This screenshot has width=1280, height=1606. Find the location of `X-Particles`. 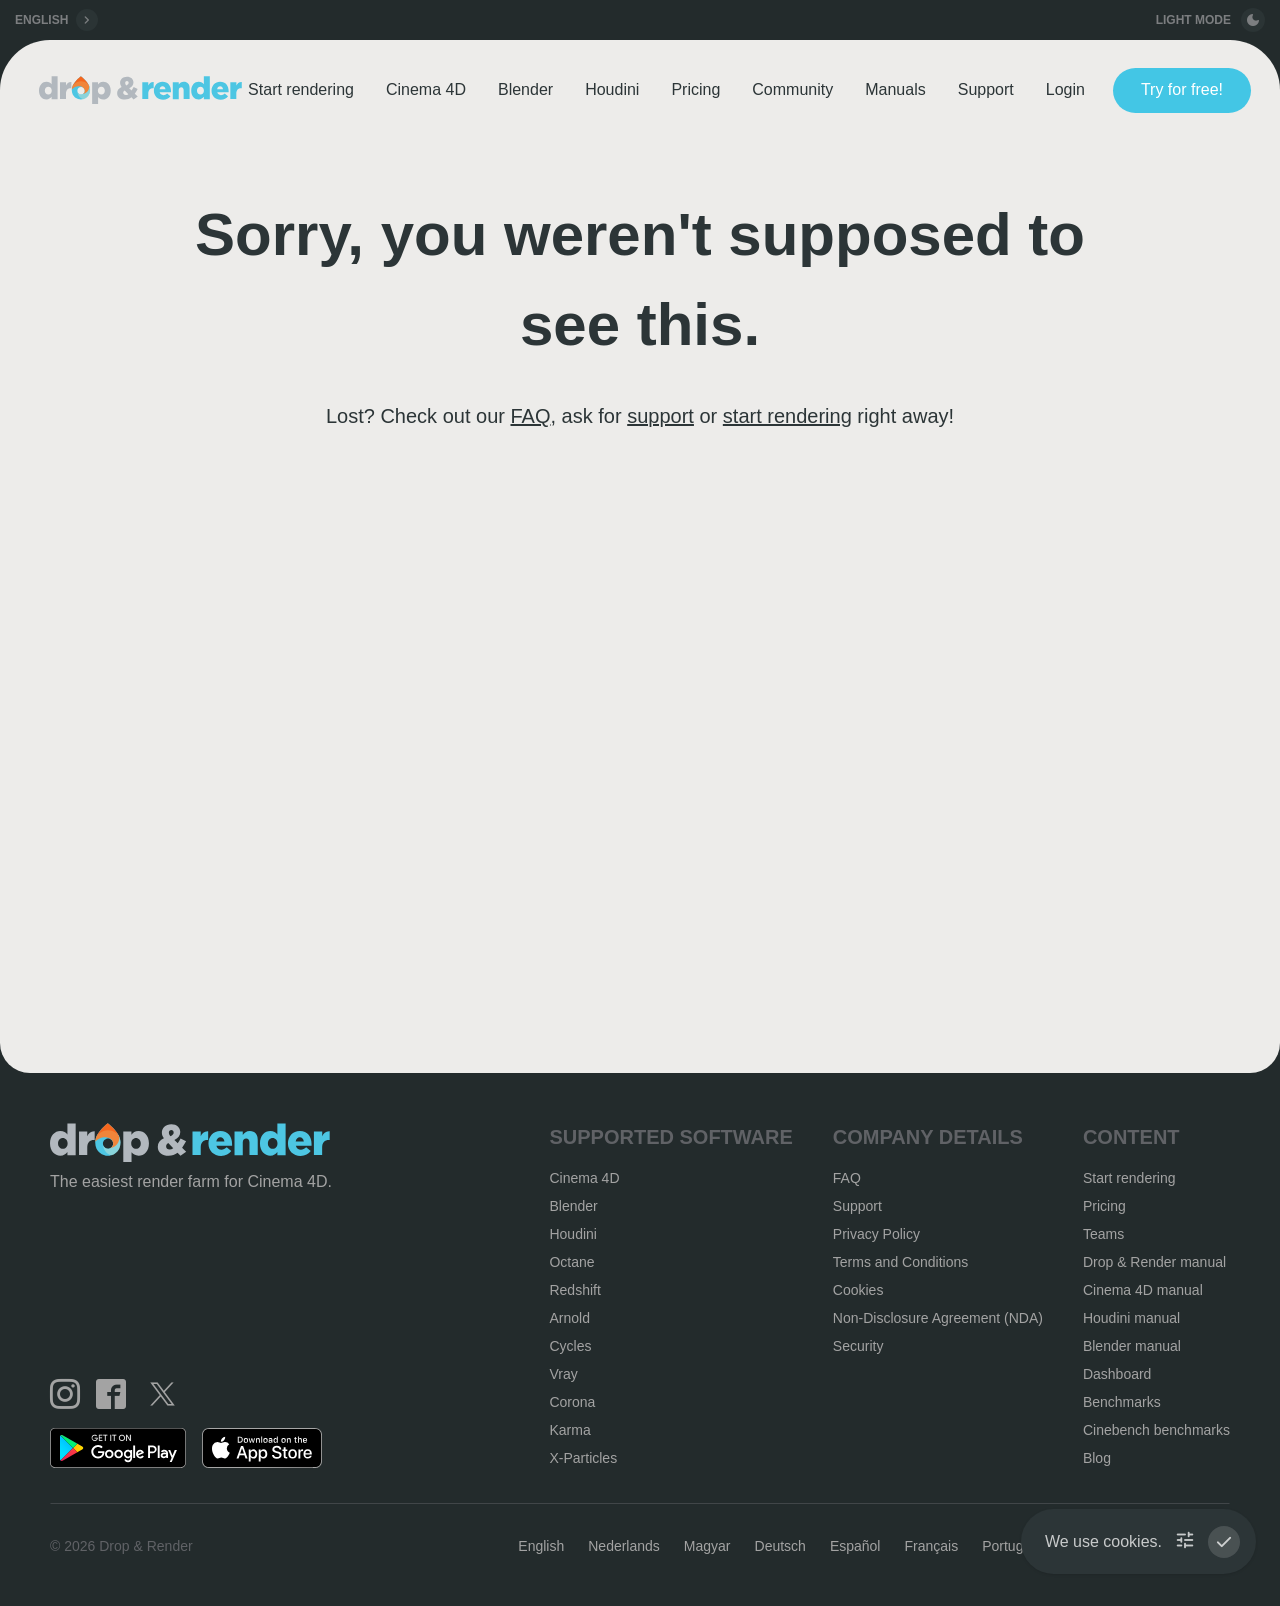

X-Particles is located at coordinates (583, 1458).